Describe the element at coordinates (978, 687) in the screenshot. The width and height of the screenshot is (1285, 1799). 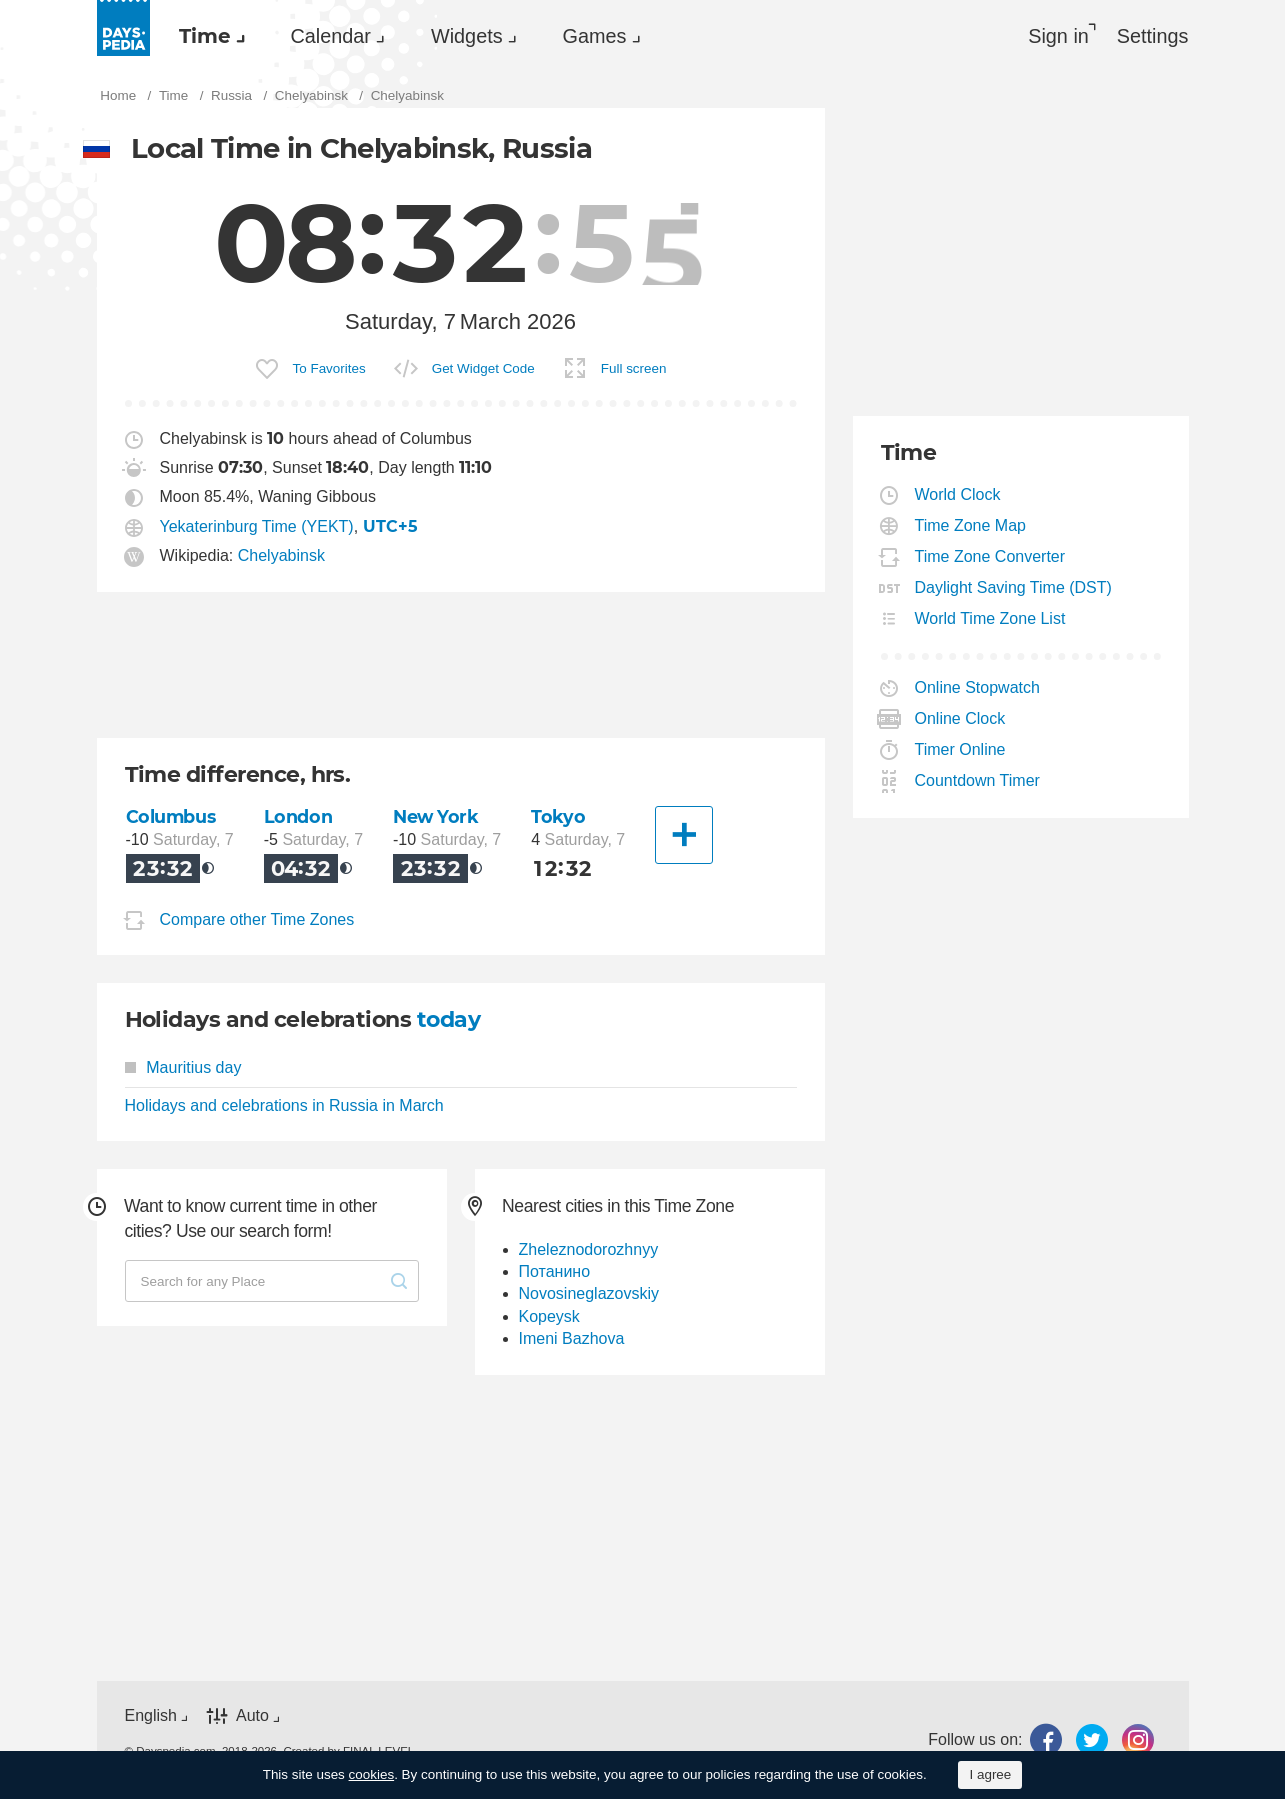
I see `Online Stopwatch` at that location.